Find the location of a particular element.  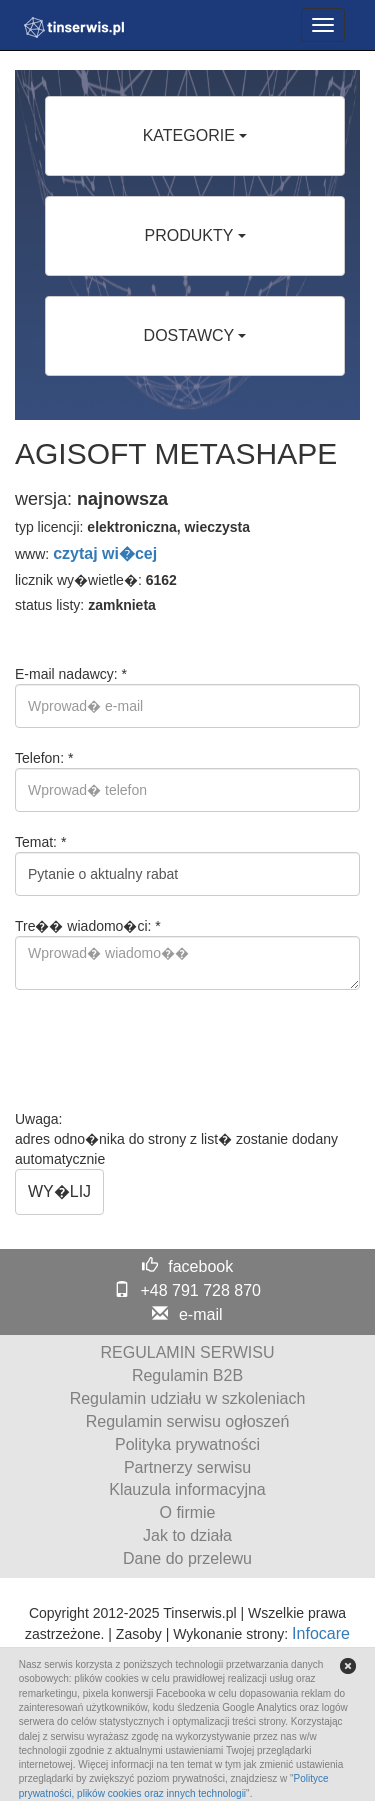

PRODUKTY is located at coordinates (194, 235).